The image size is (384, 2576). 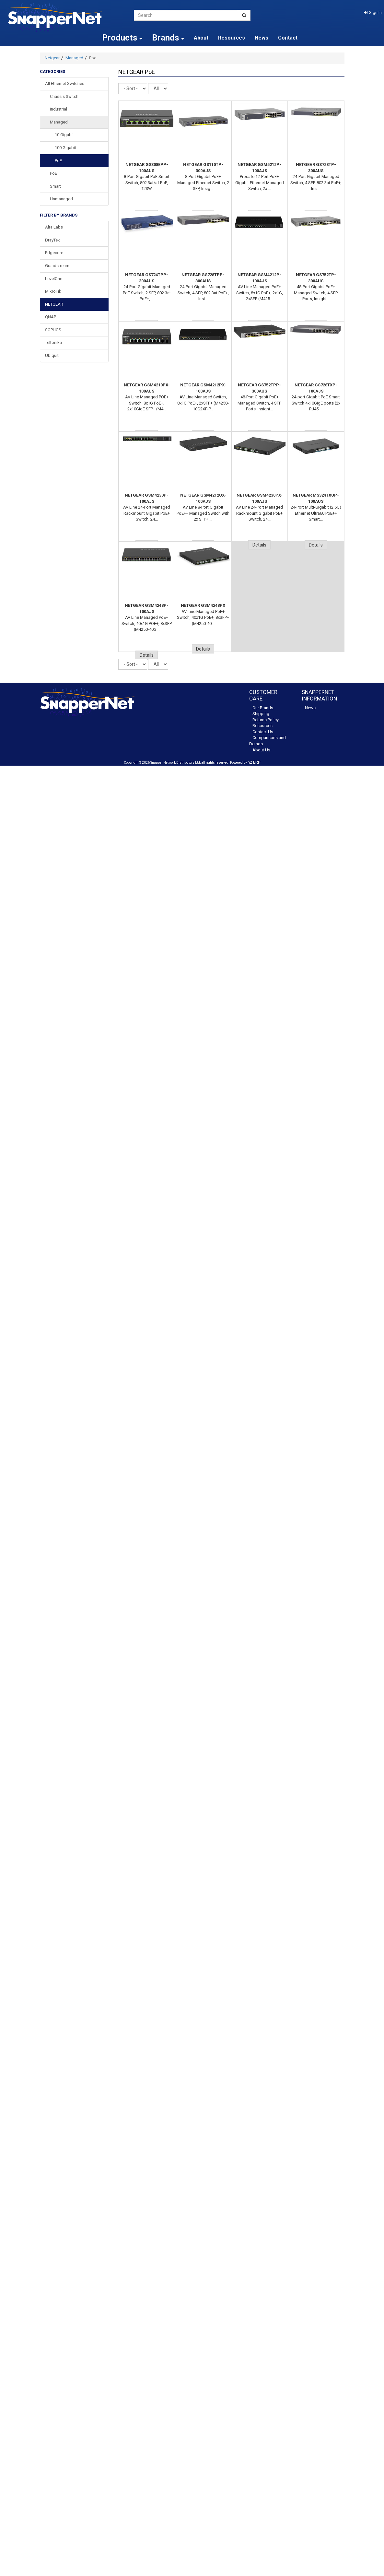 I want to click on [button], so click(x=373, y=12).